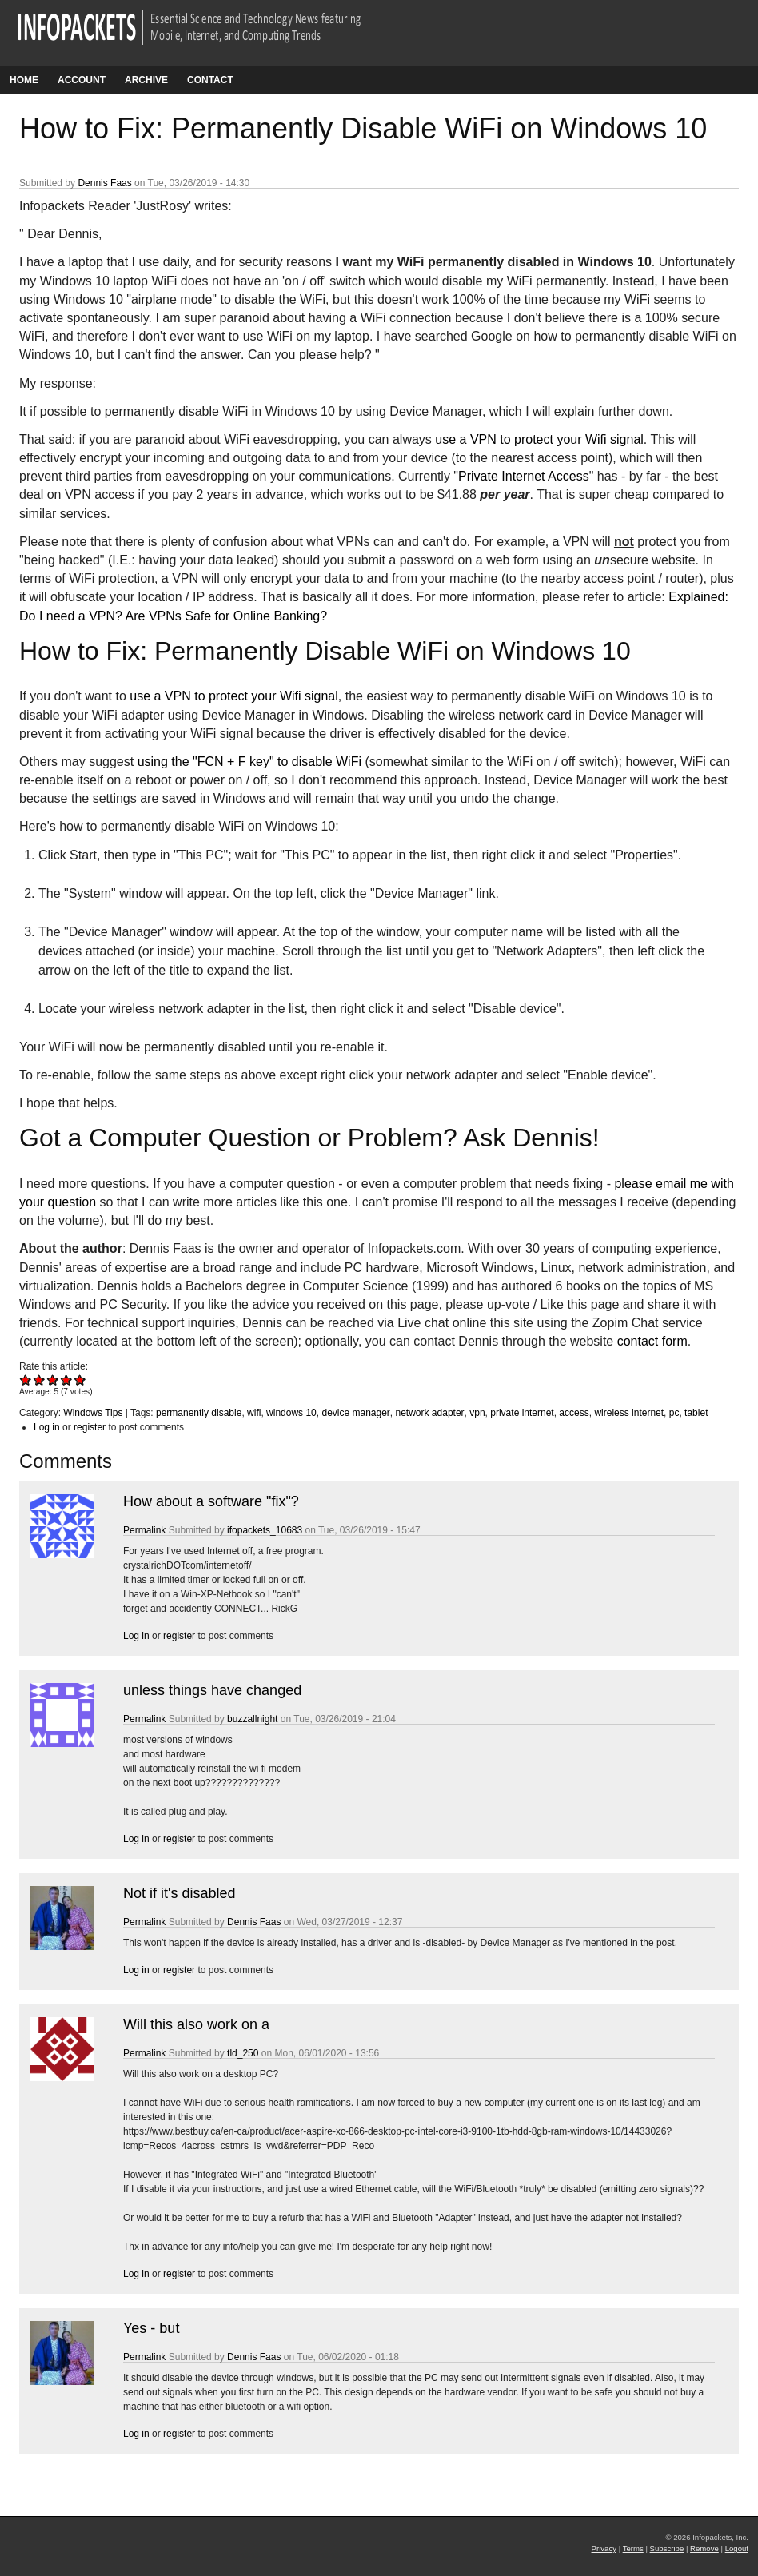 The height and width of the screenshot is (2576, 758). I want to click on Not if it's disabled, so click(179, 1893).